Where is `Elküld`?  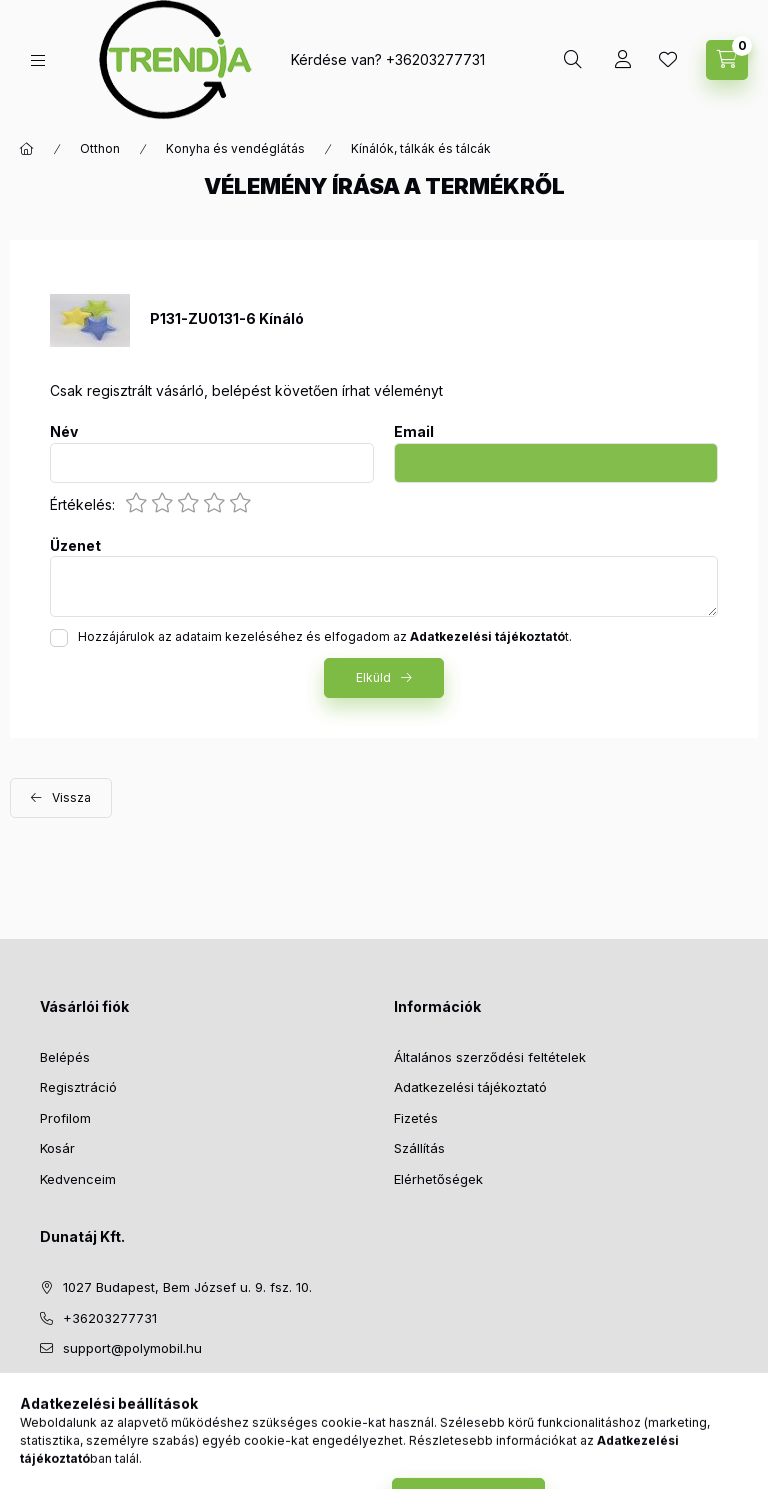
Elküld is located at coordinates (373, 677).